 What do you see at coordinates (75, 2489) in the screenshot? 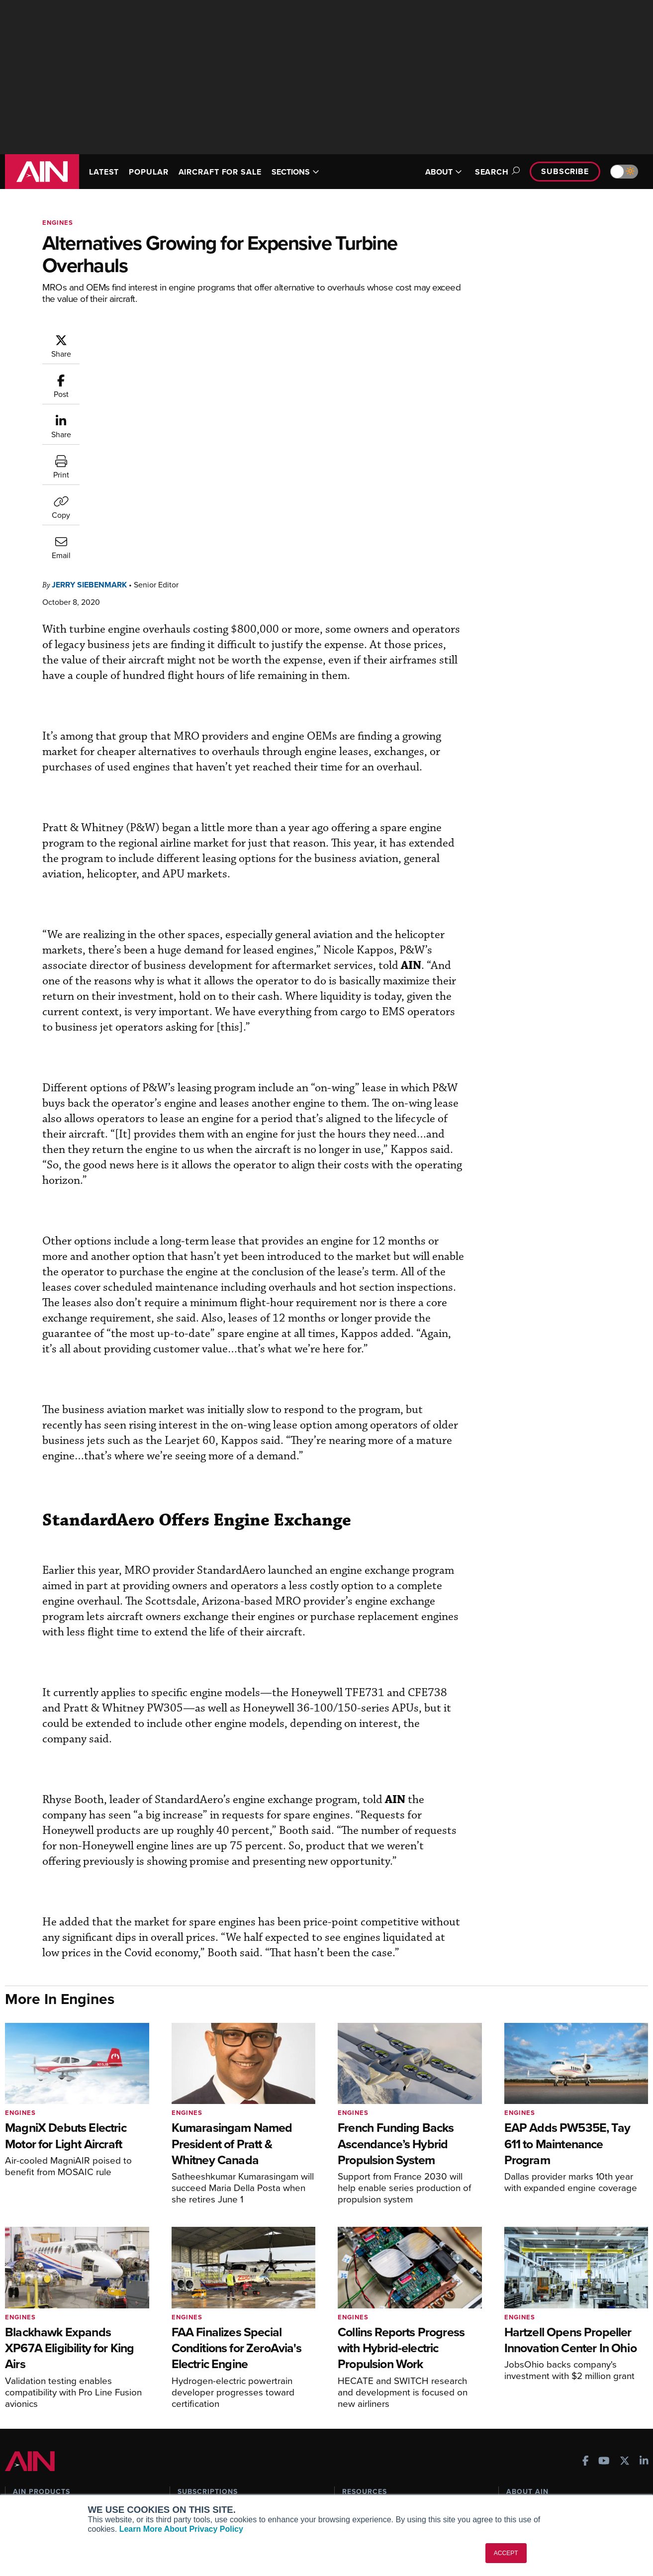
I see `Corporate Aviation Leadership Summit (CALS)` at bounding box center [75, 2489].